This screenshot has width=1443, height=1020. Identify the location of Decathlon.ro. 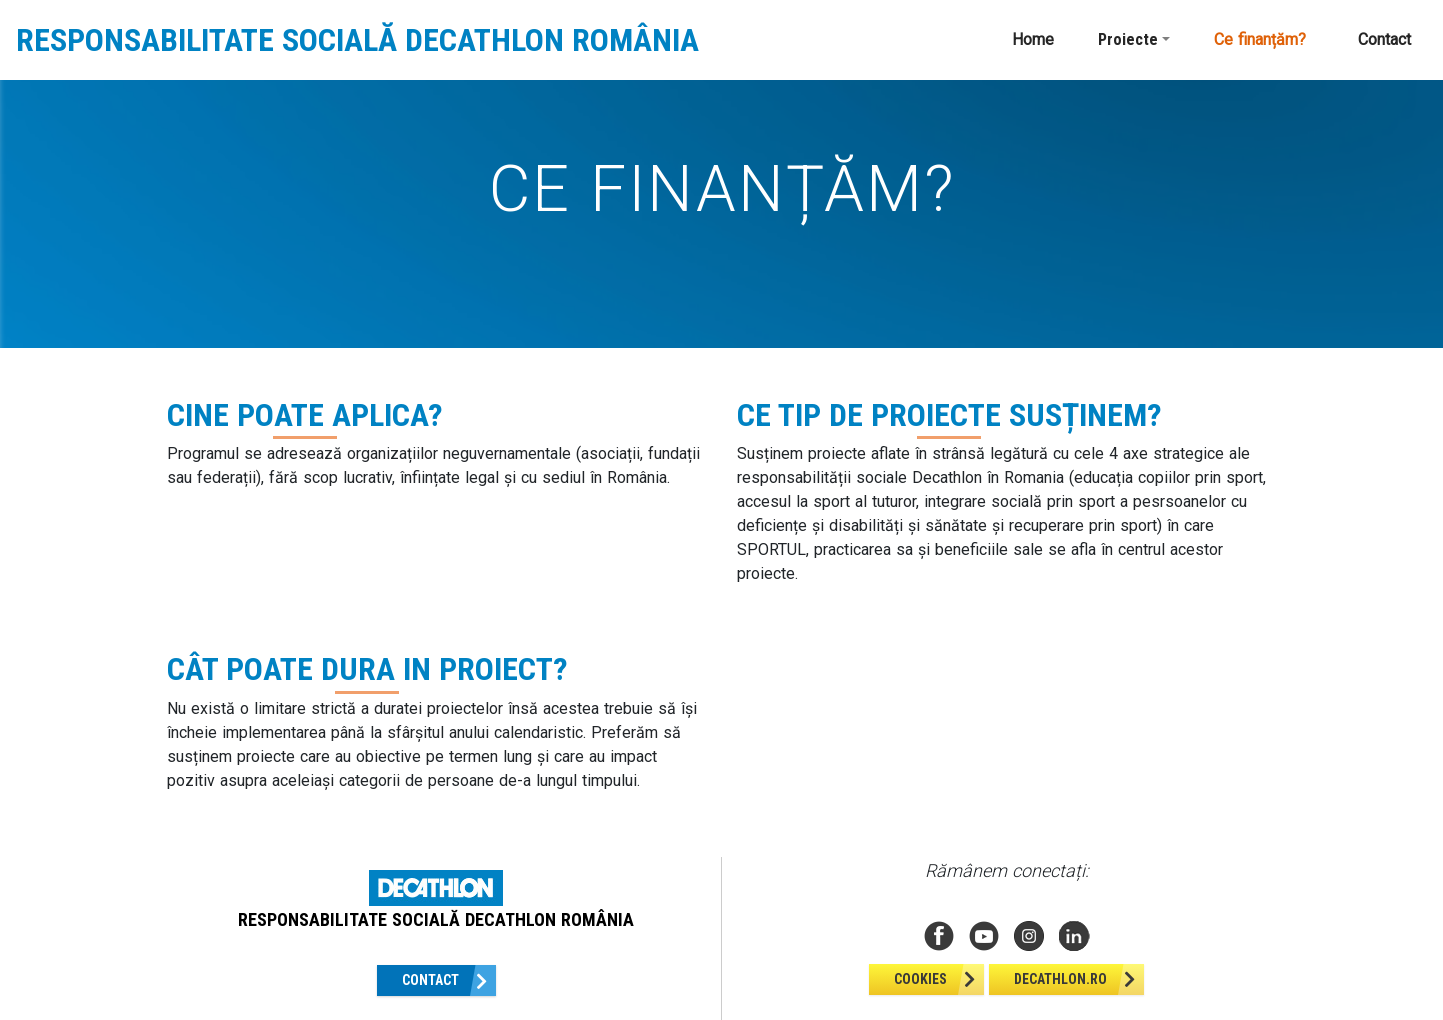
(1060, 979).